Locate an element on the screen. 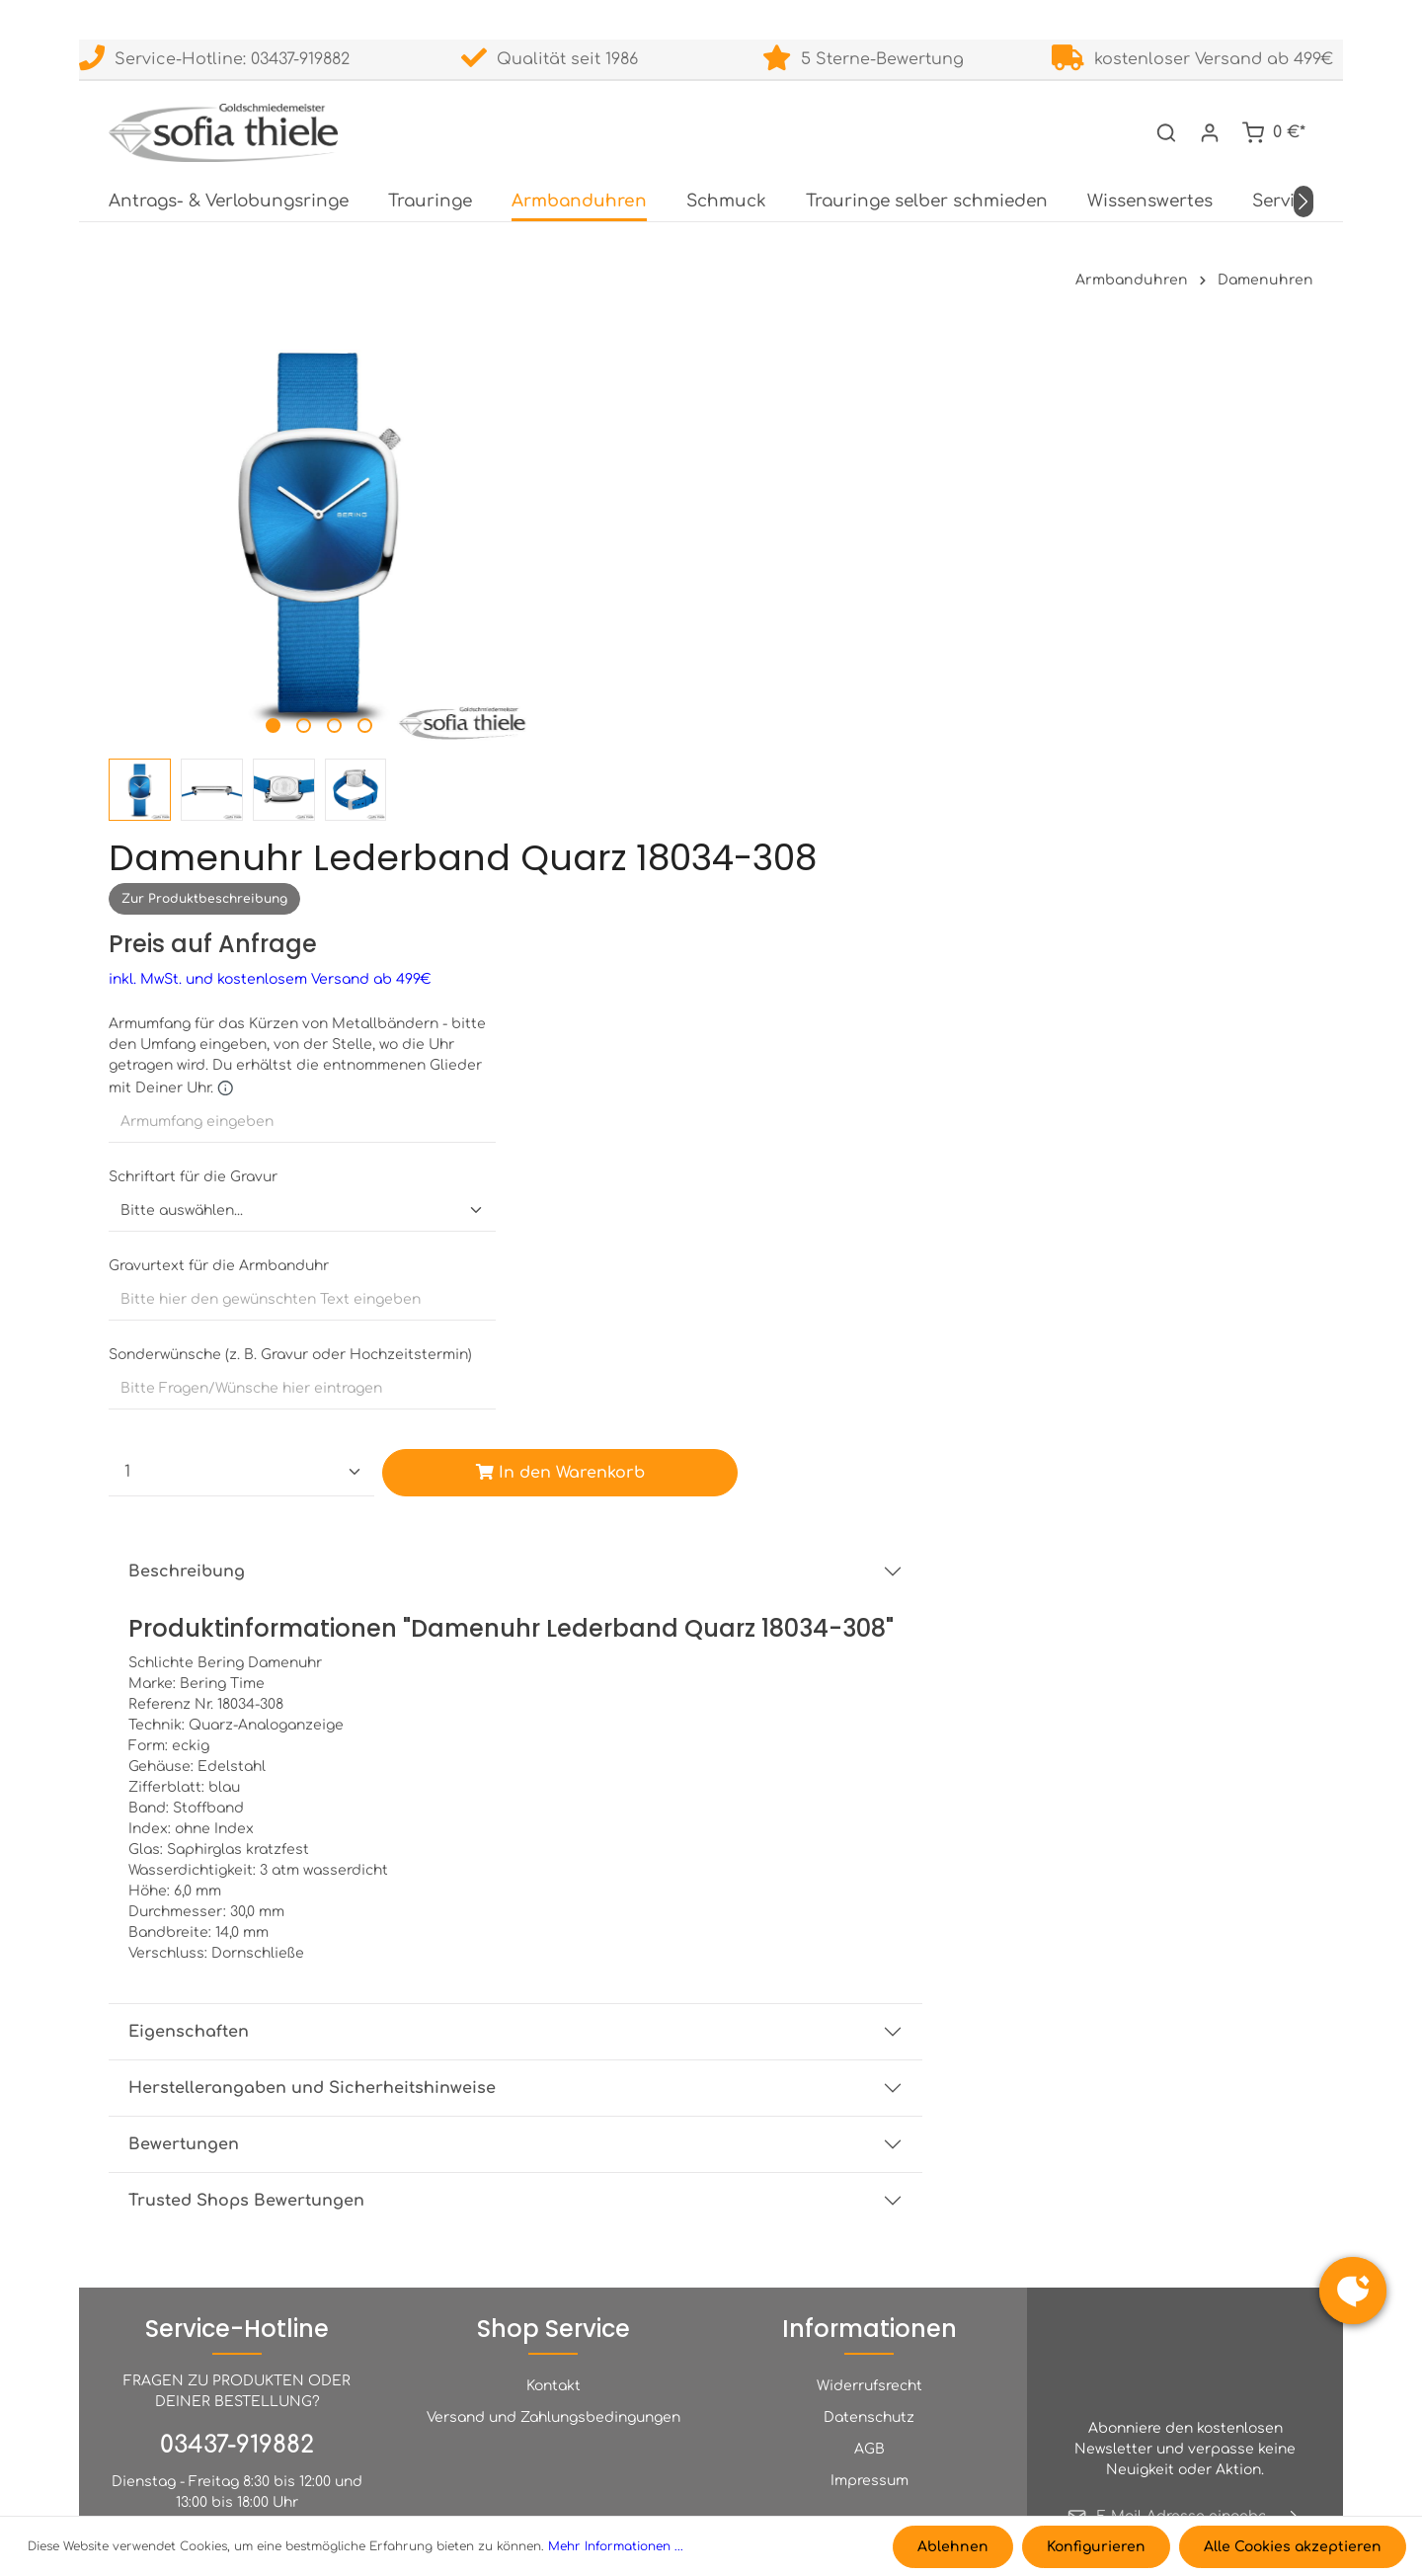 This screenshot has height=2576, width=1422. [Custom input for Gravurtext für die Armbanduhr] is located at coordinates (711, 783).